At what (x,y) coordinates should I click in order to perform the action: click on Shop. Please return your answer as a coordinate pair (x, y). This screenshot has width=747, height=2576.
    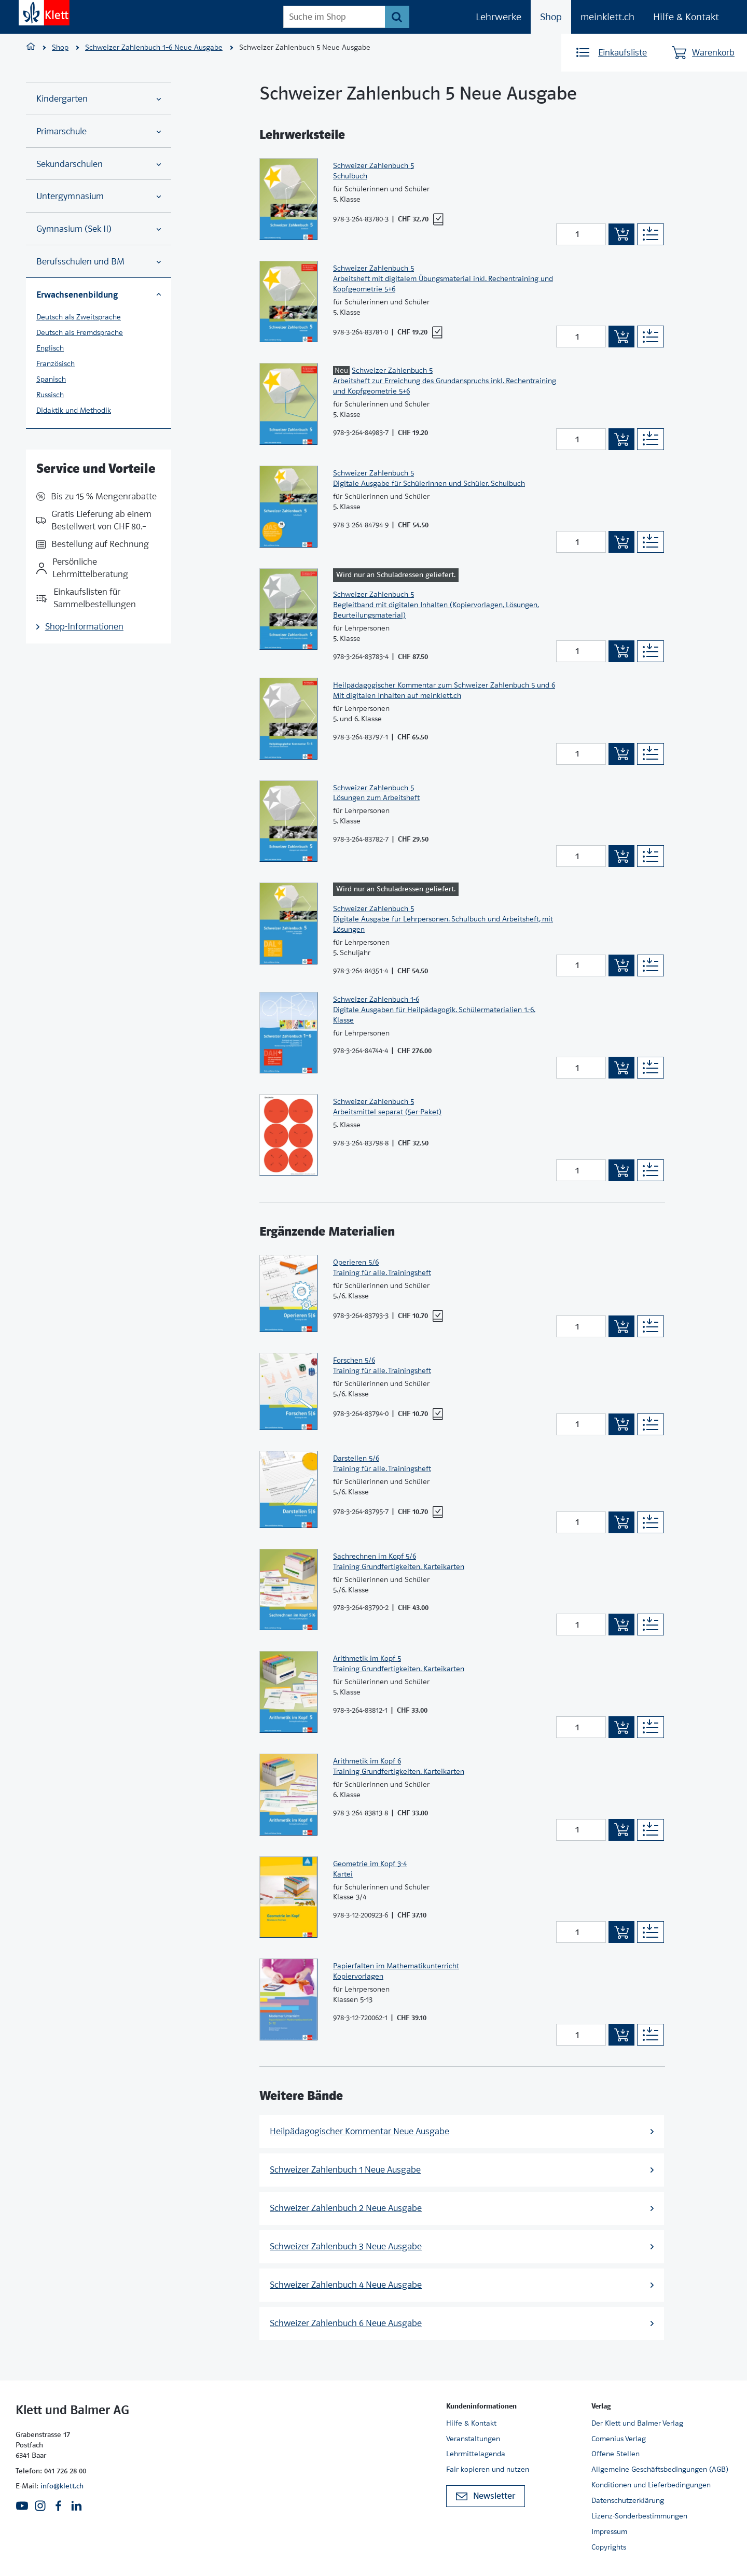
    Looking at the image, I should click on (551, 16).